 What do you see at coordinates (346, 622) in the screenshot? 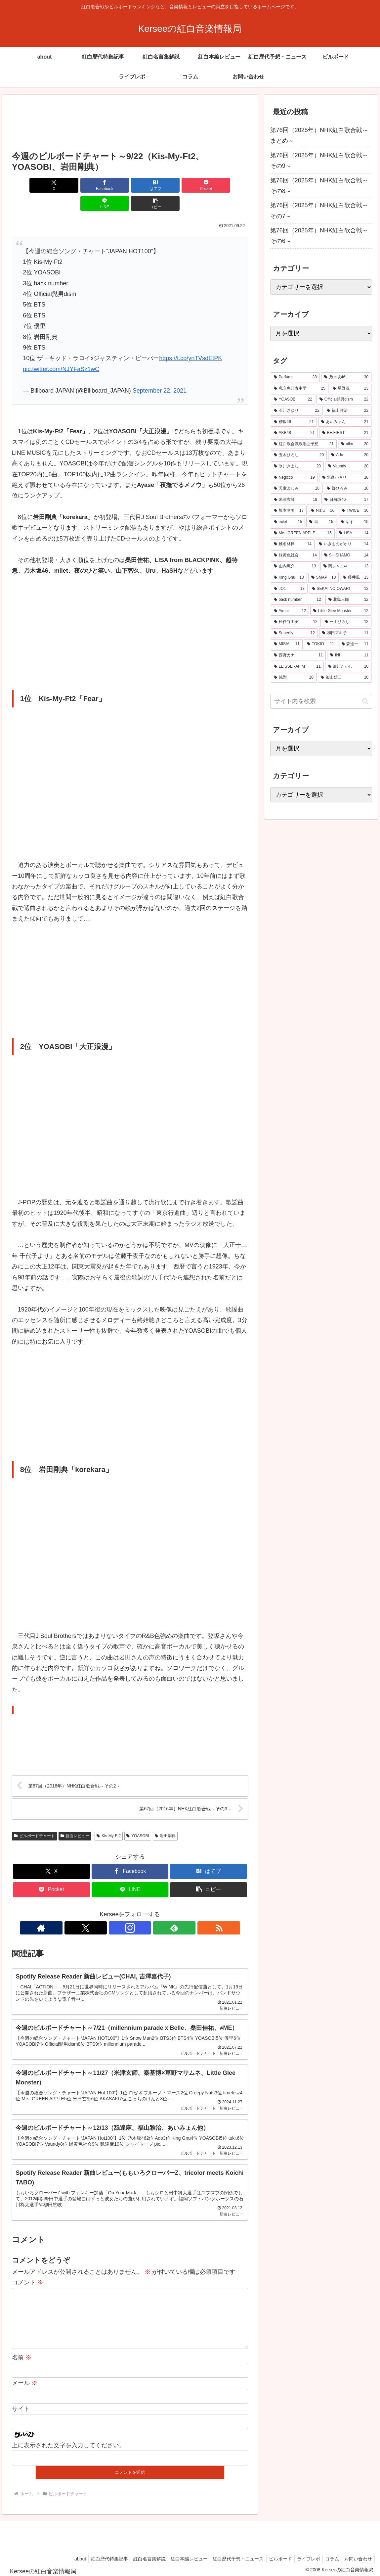
I see `[三山ひろし (12個の項目)]` at bounding box center [346, 622].